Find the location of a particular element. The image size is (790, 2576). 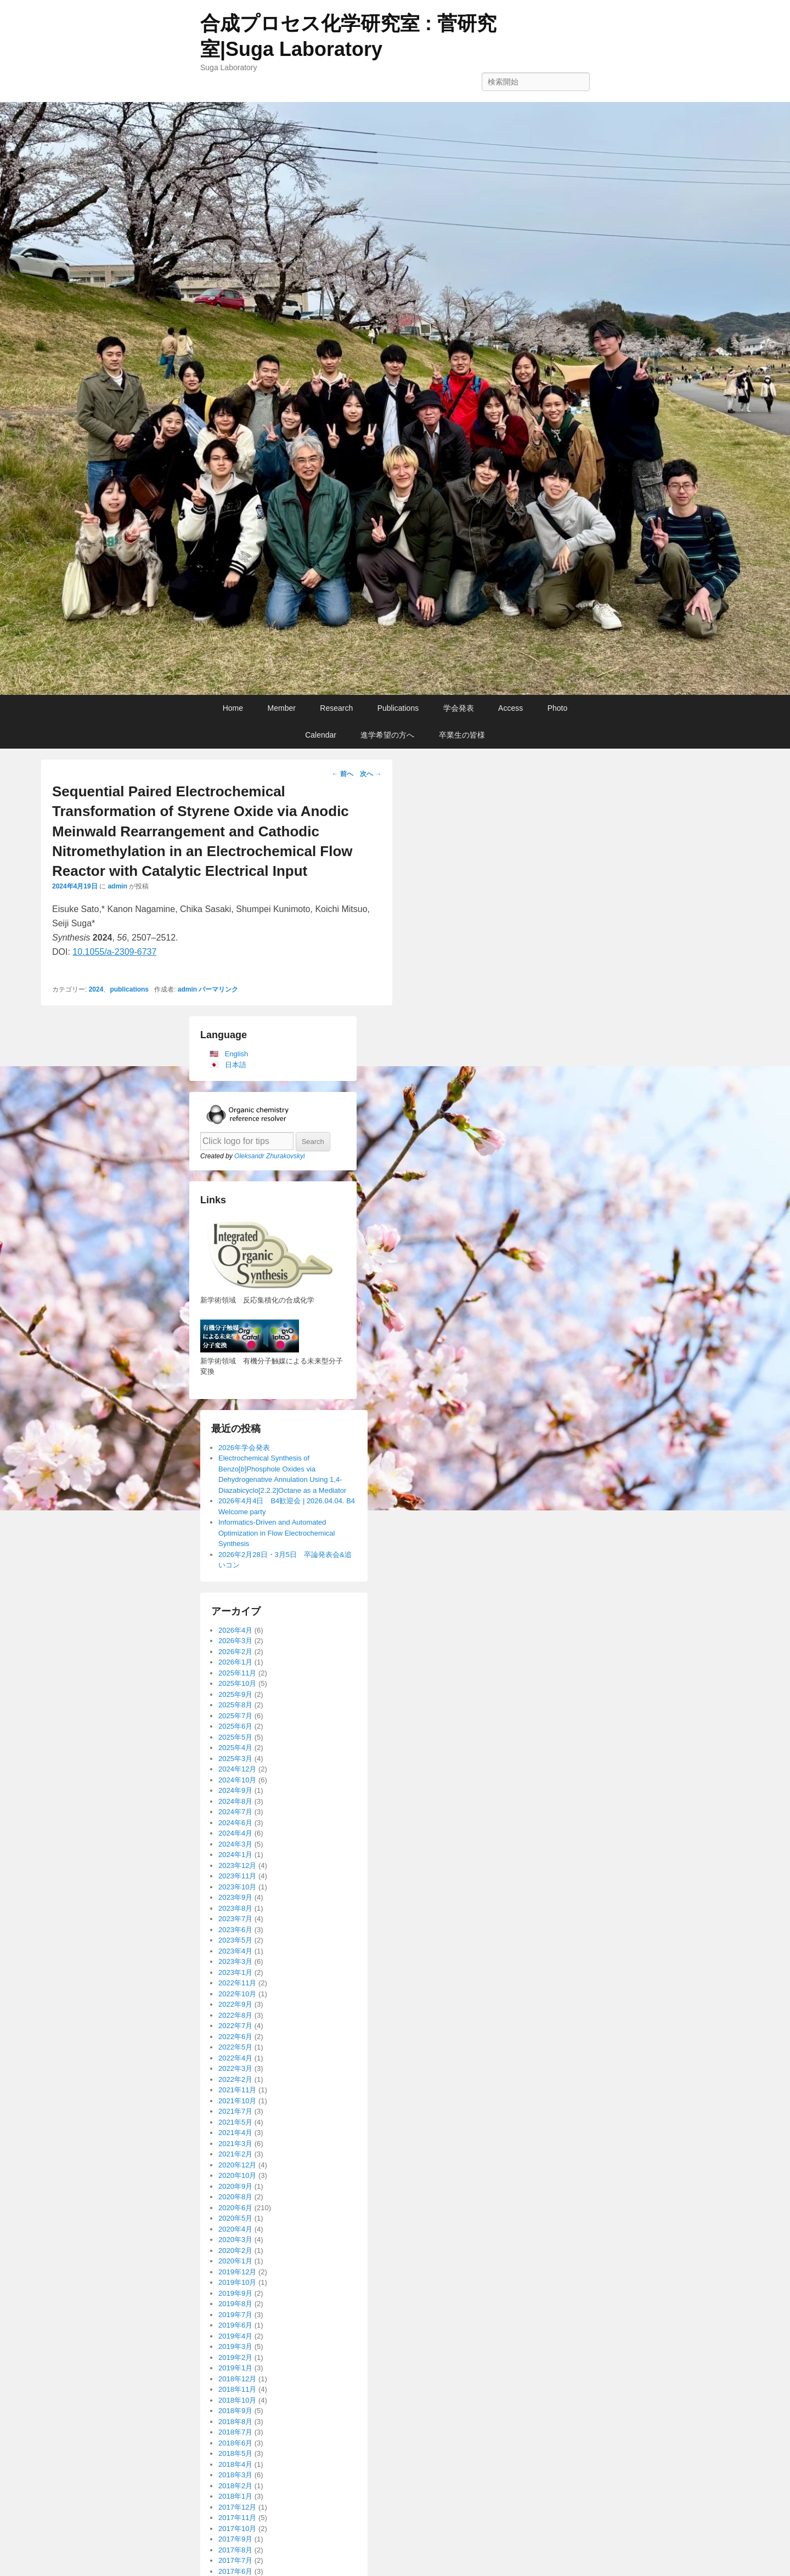

2021年3月 is located at coordinates (235, 2143).